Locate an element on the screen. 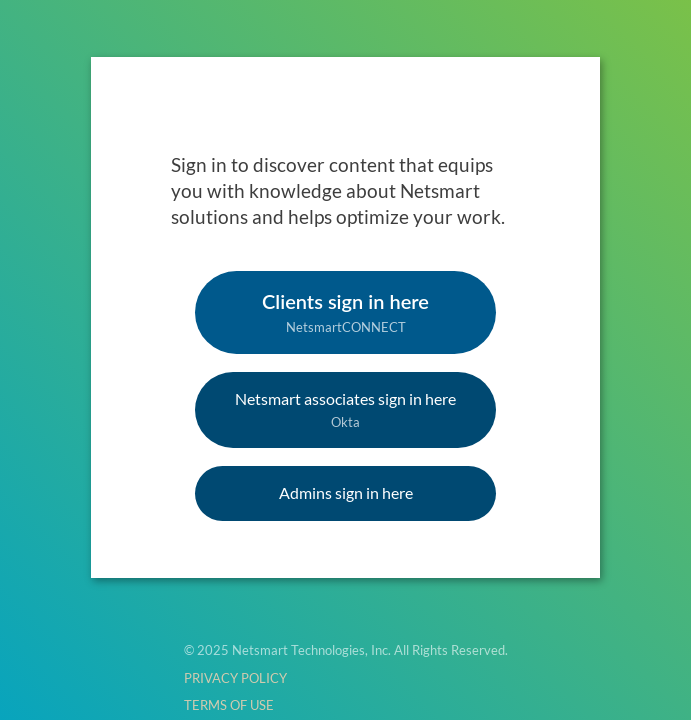 The image size is (691, 720). TERMS OF USE is located at coordinates (229, 705).